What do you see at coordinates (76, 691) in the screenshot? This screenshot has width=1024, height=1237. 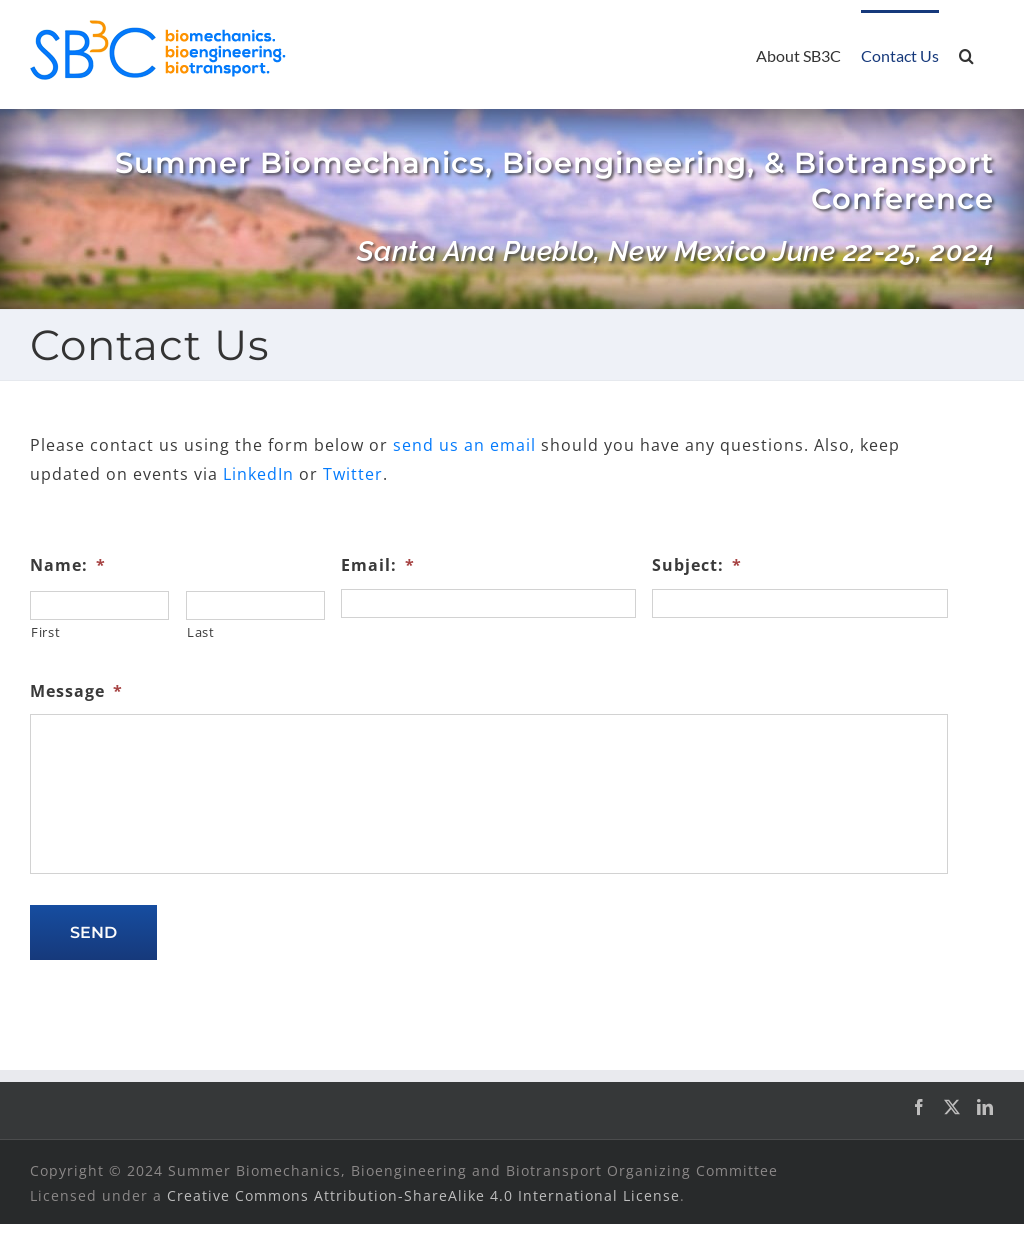 I see `Message` at bounding box center [76, 691].